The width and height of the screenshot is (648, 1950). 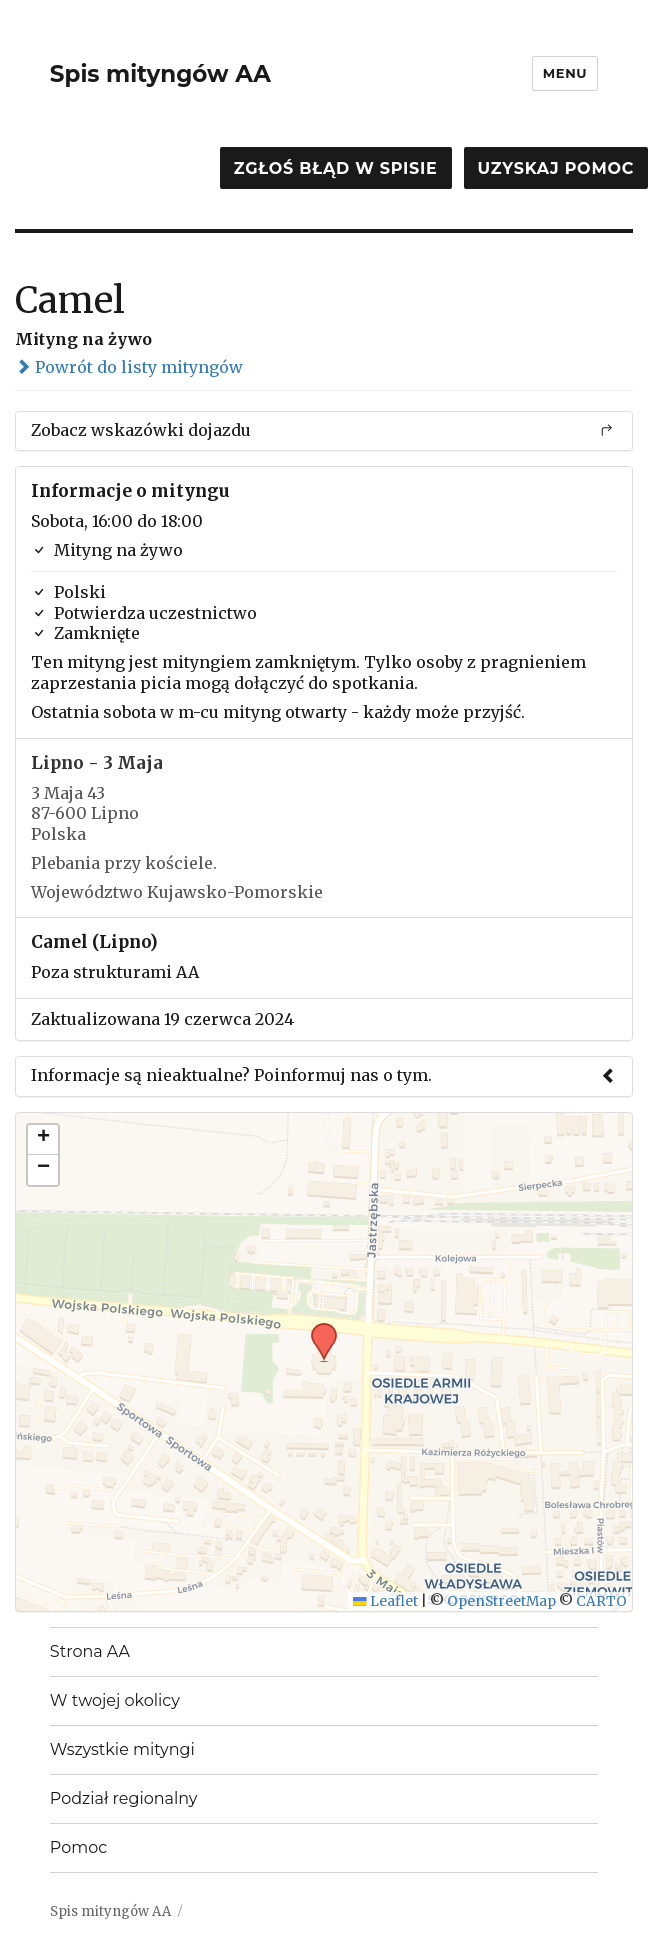 I want to click on OpenStreetMap, so click(x=501, y=1601).